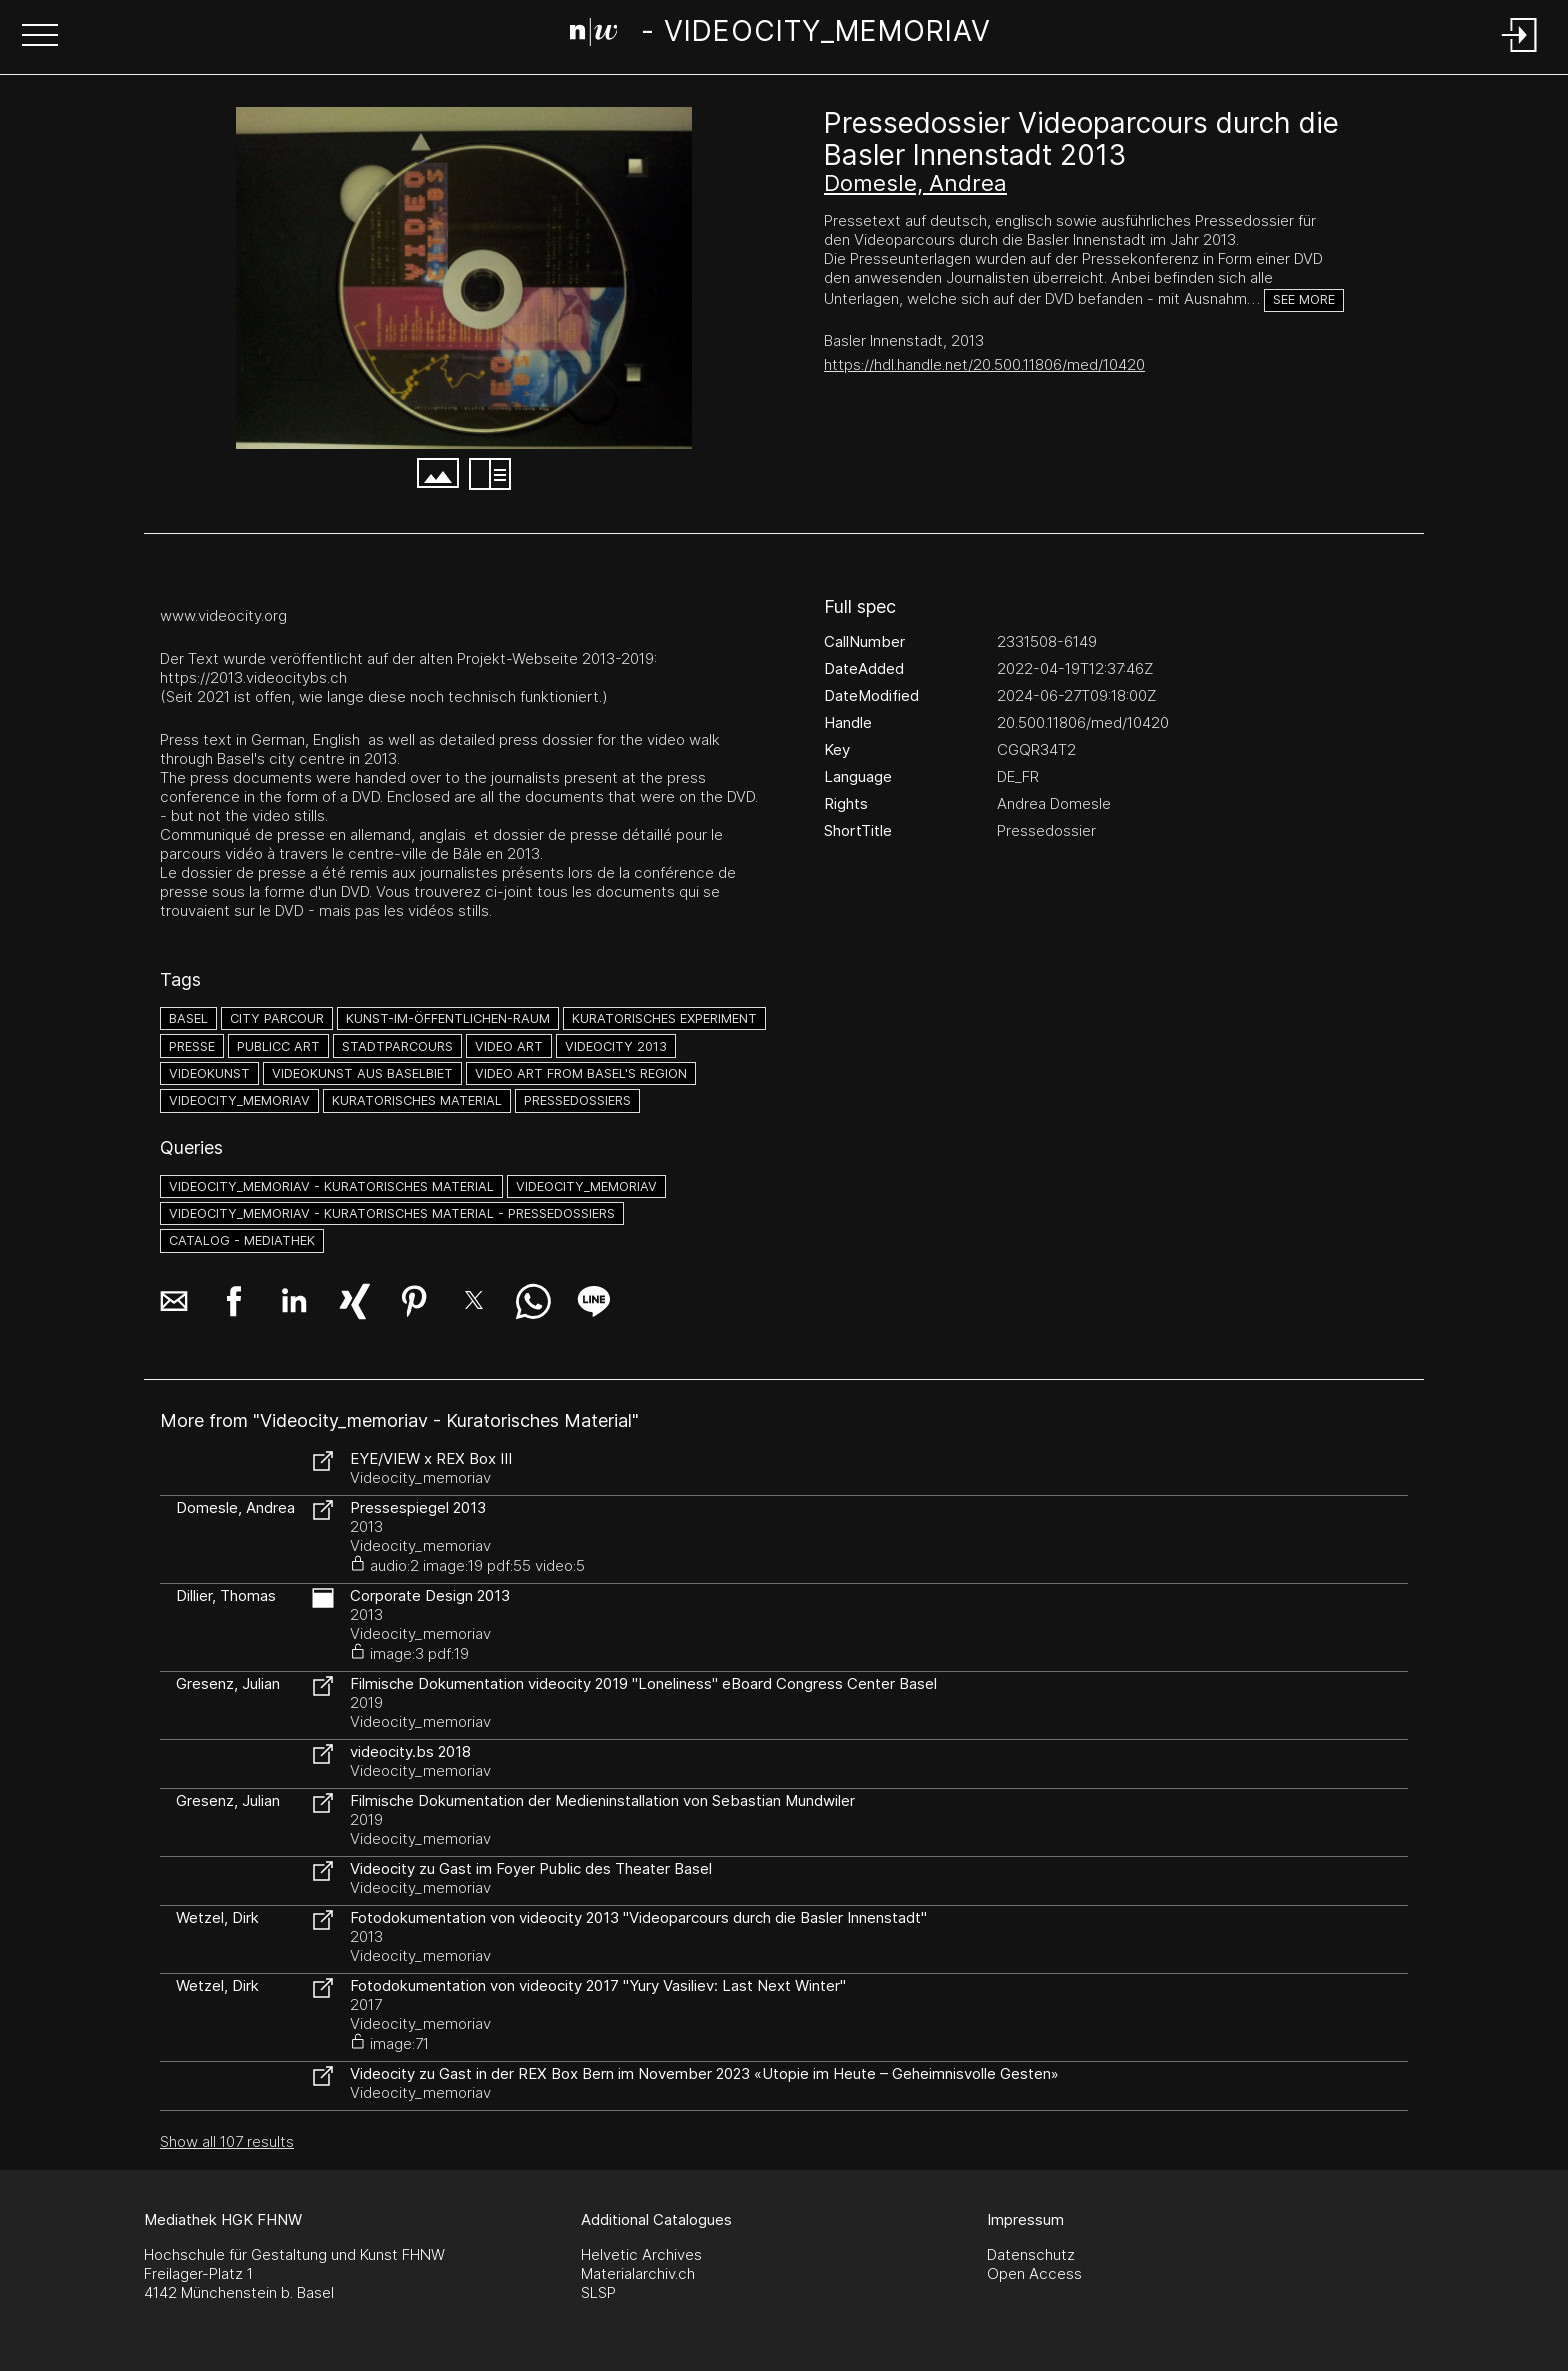 This screenshot has width=1568, height=2371. I want to click on [Login], so click(1520, 53).